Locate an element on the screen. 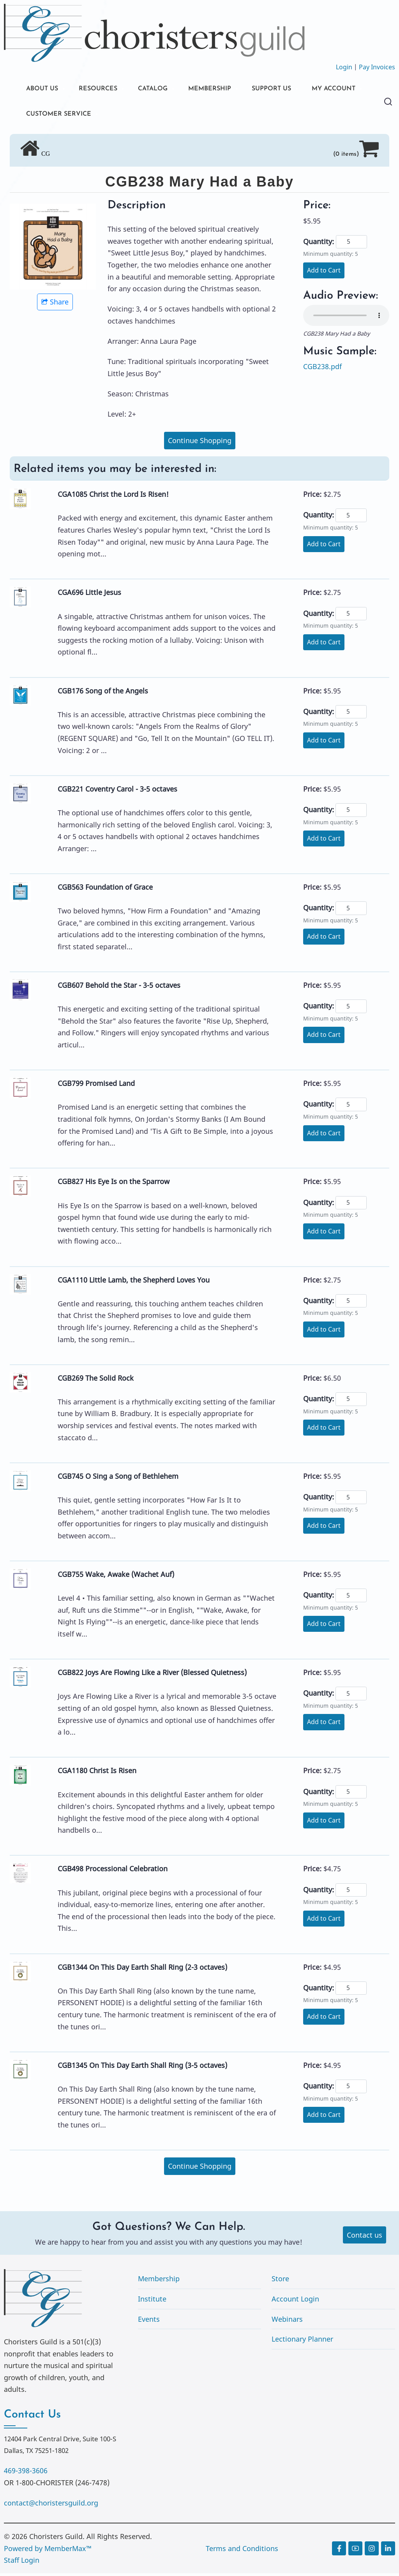 The width and height of the screenshot is (399, 2576). Membership is located at coordinates (159, 2281).